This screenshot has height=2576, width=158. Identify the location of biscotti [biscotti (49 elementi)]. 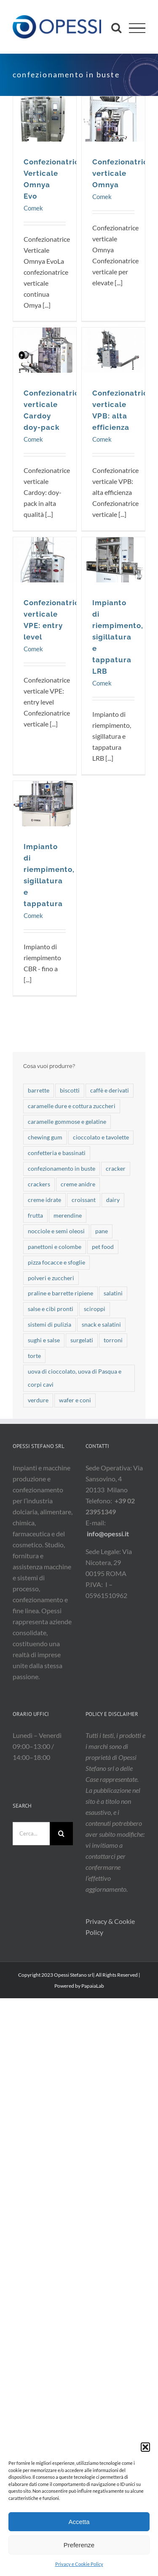
(70, 1090).